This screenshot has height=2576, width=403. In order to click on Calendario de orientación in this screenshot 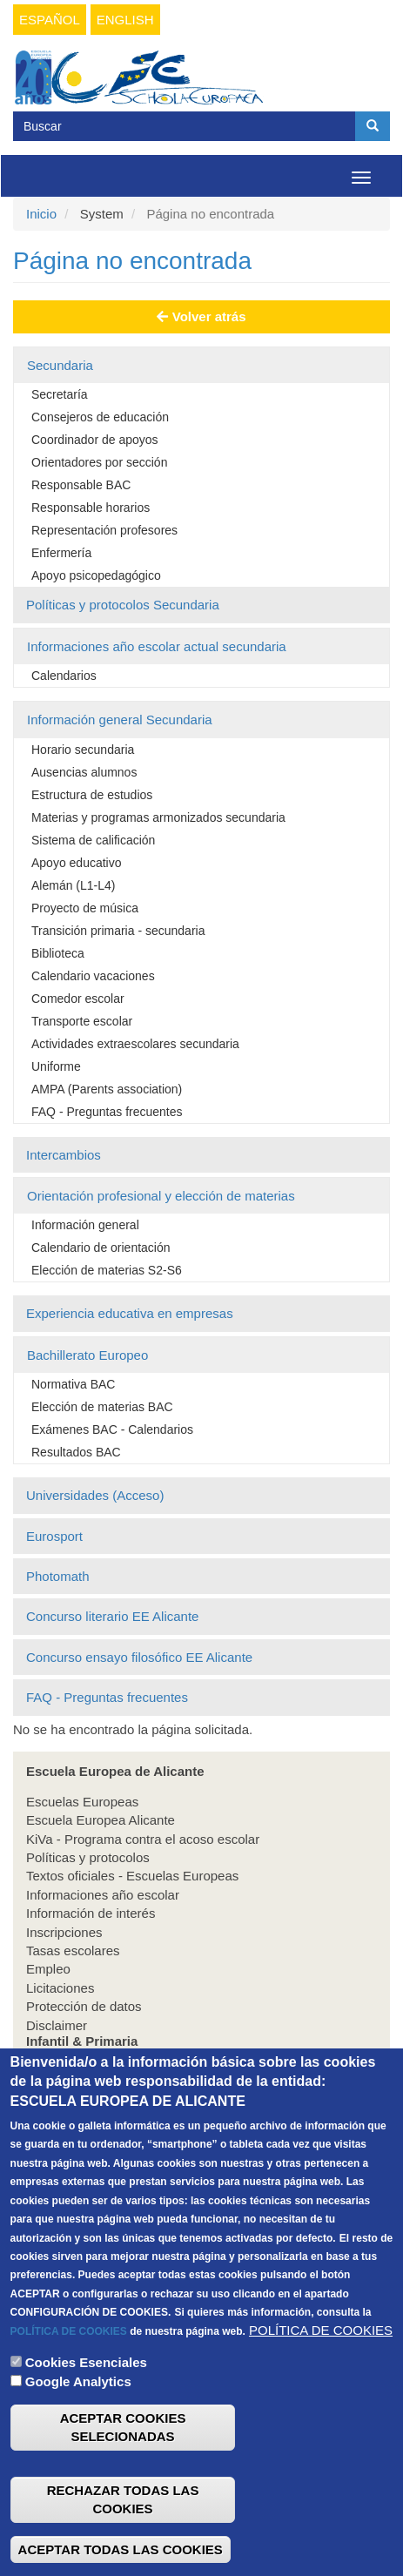, I will do `click(101, 1247)`.